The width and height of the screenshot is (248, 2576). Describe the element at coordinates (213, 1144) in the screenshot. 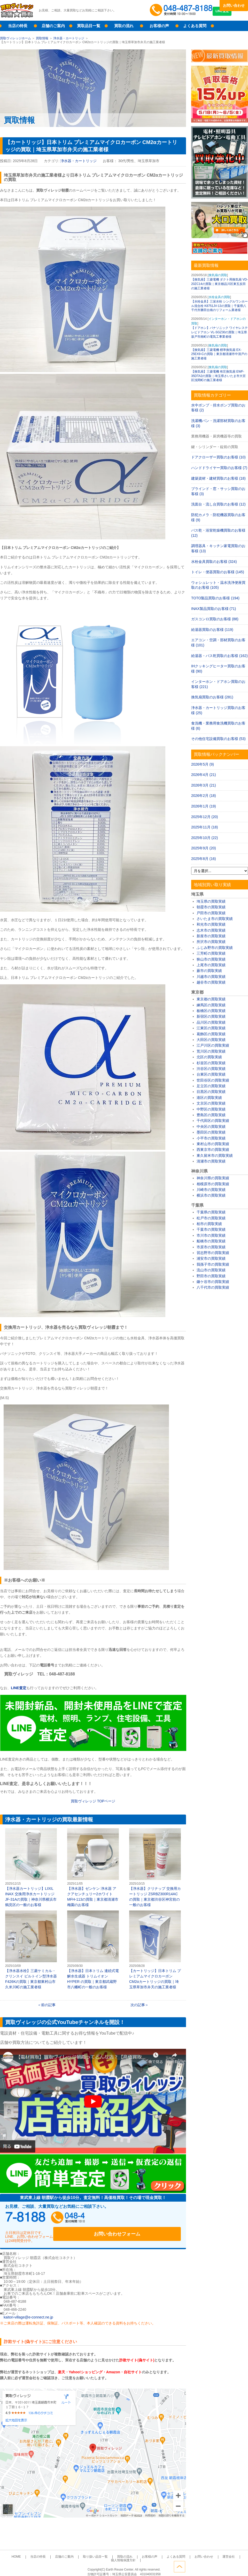

I see `東村山市の買取実績` at that location.